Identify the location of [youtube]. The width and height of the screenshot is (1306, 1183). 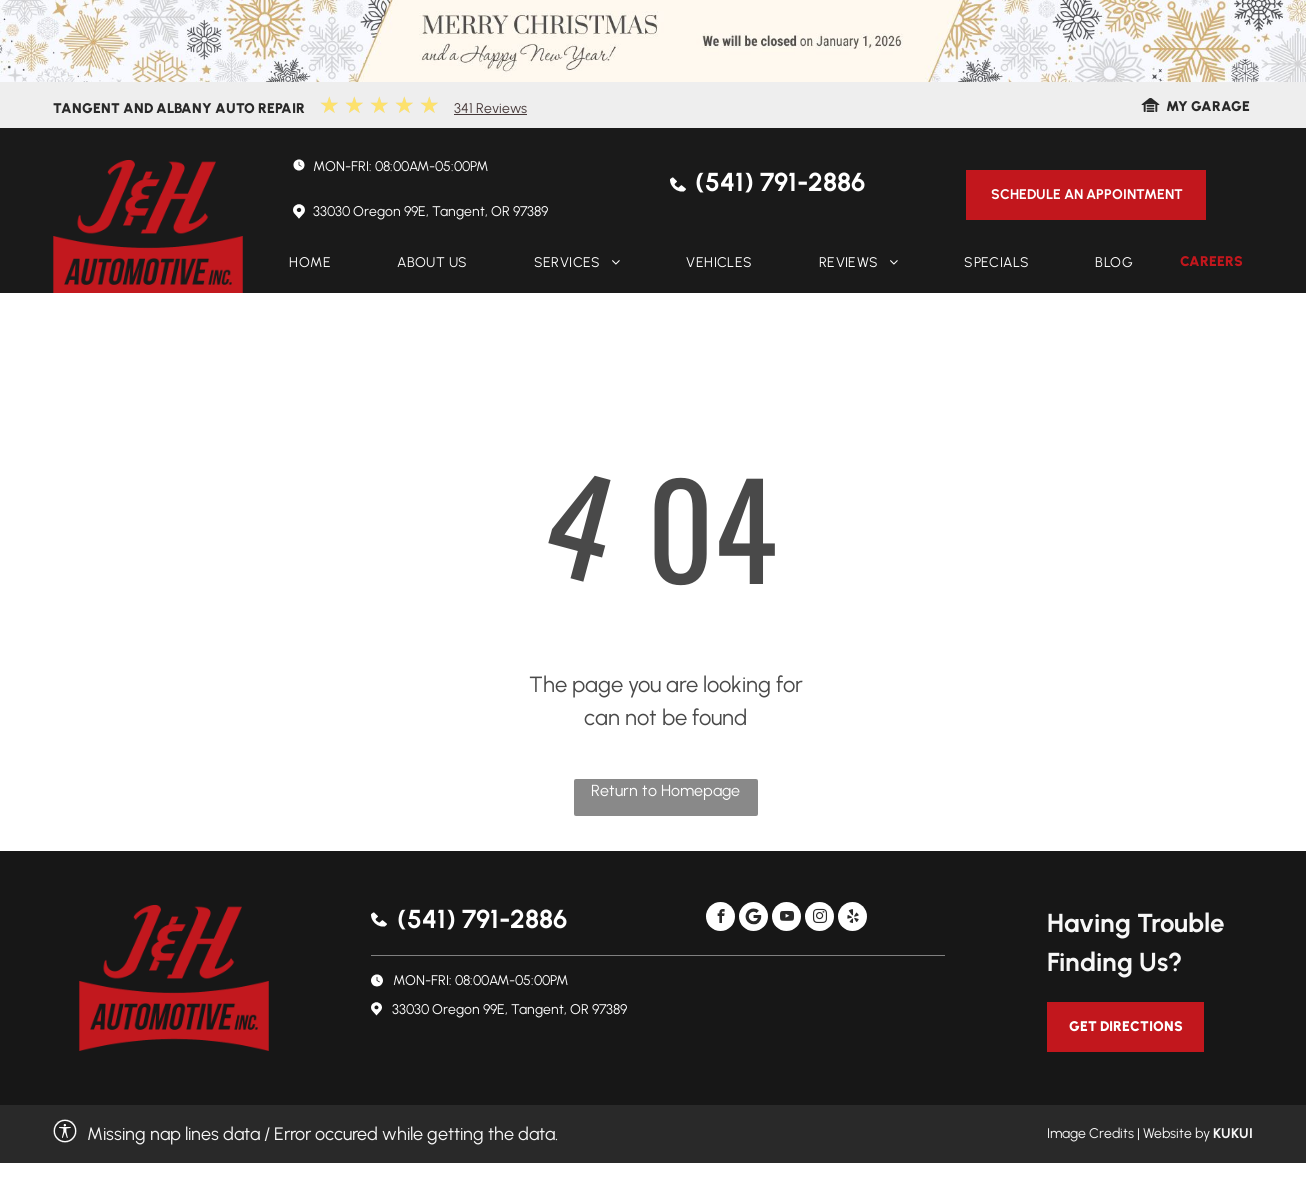
(786, 919).